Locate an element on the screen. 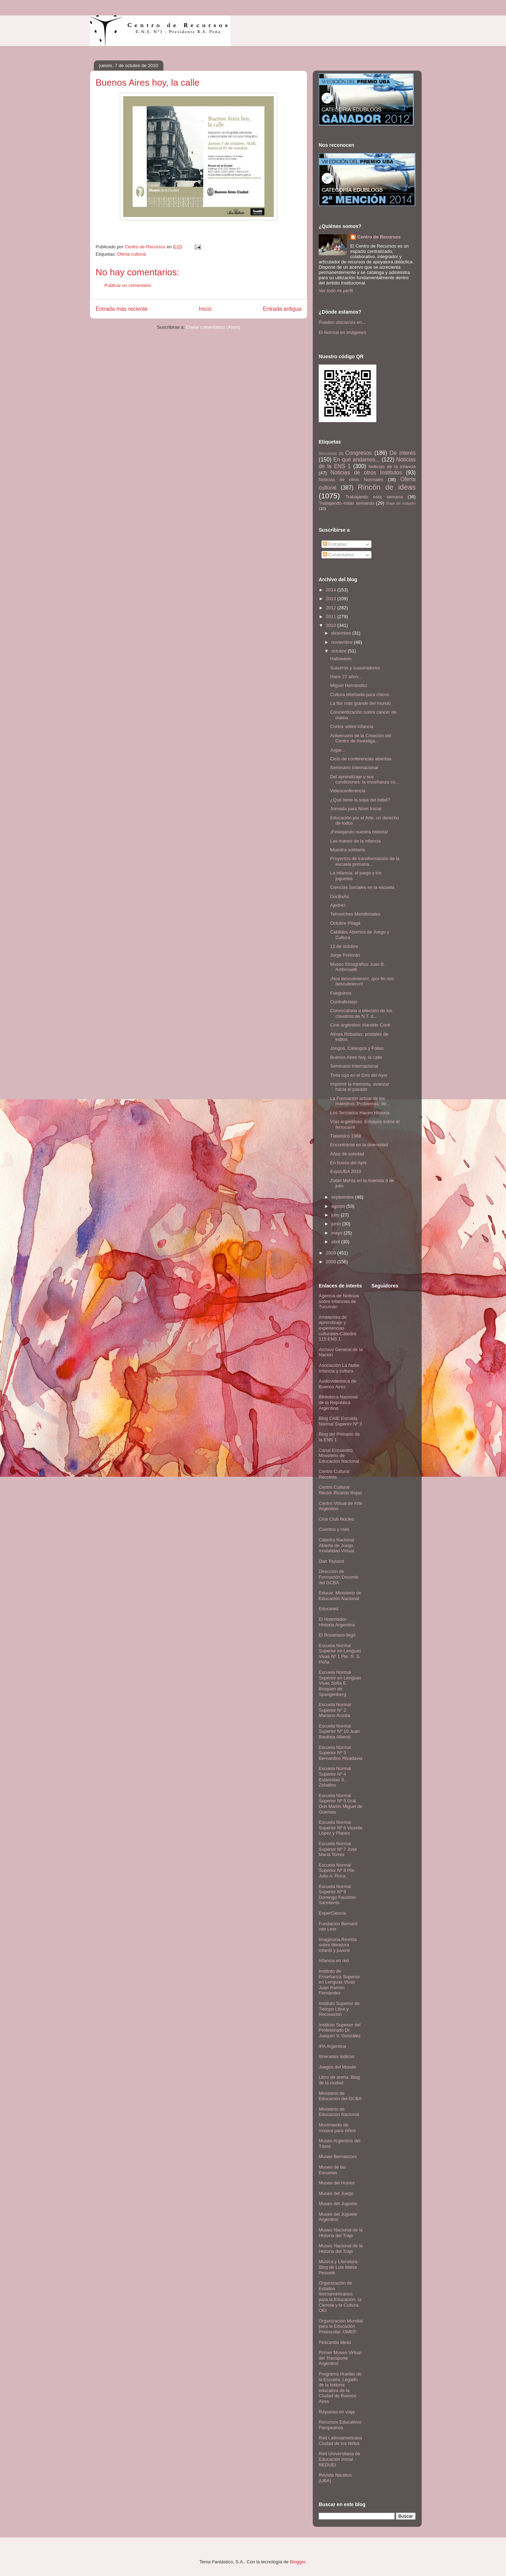  Pueden ubicarnos en... is located at coordinates (342, 322).